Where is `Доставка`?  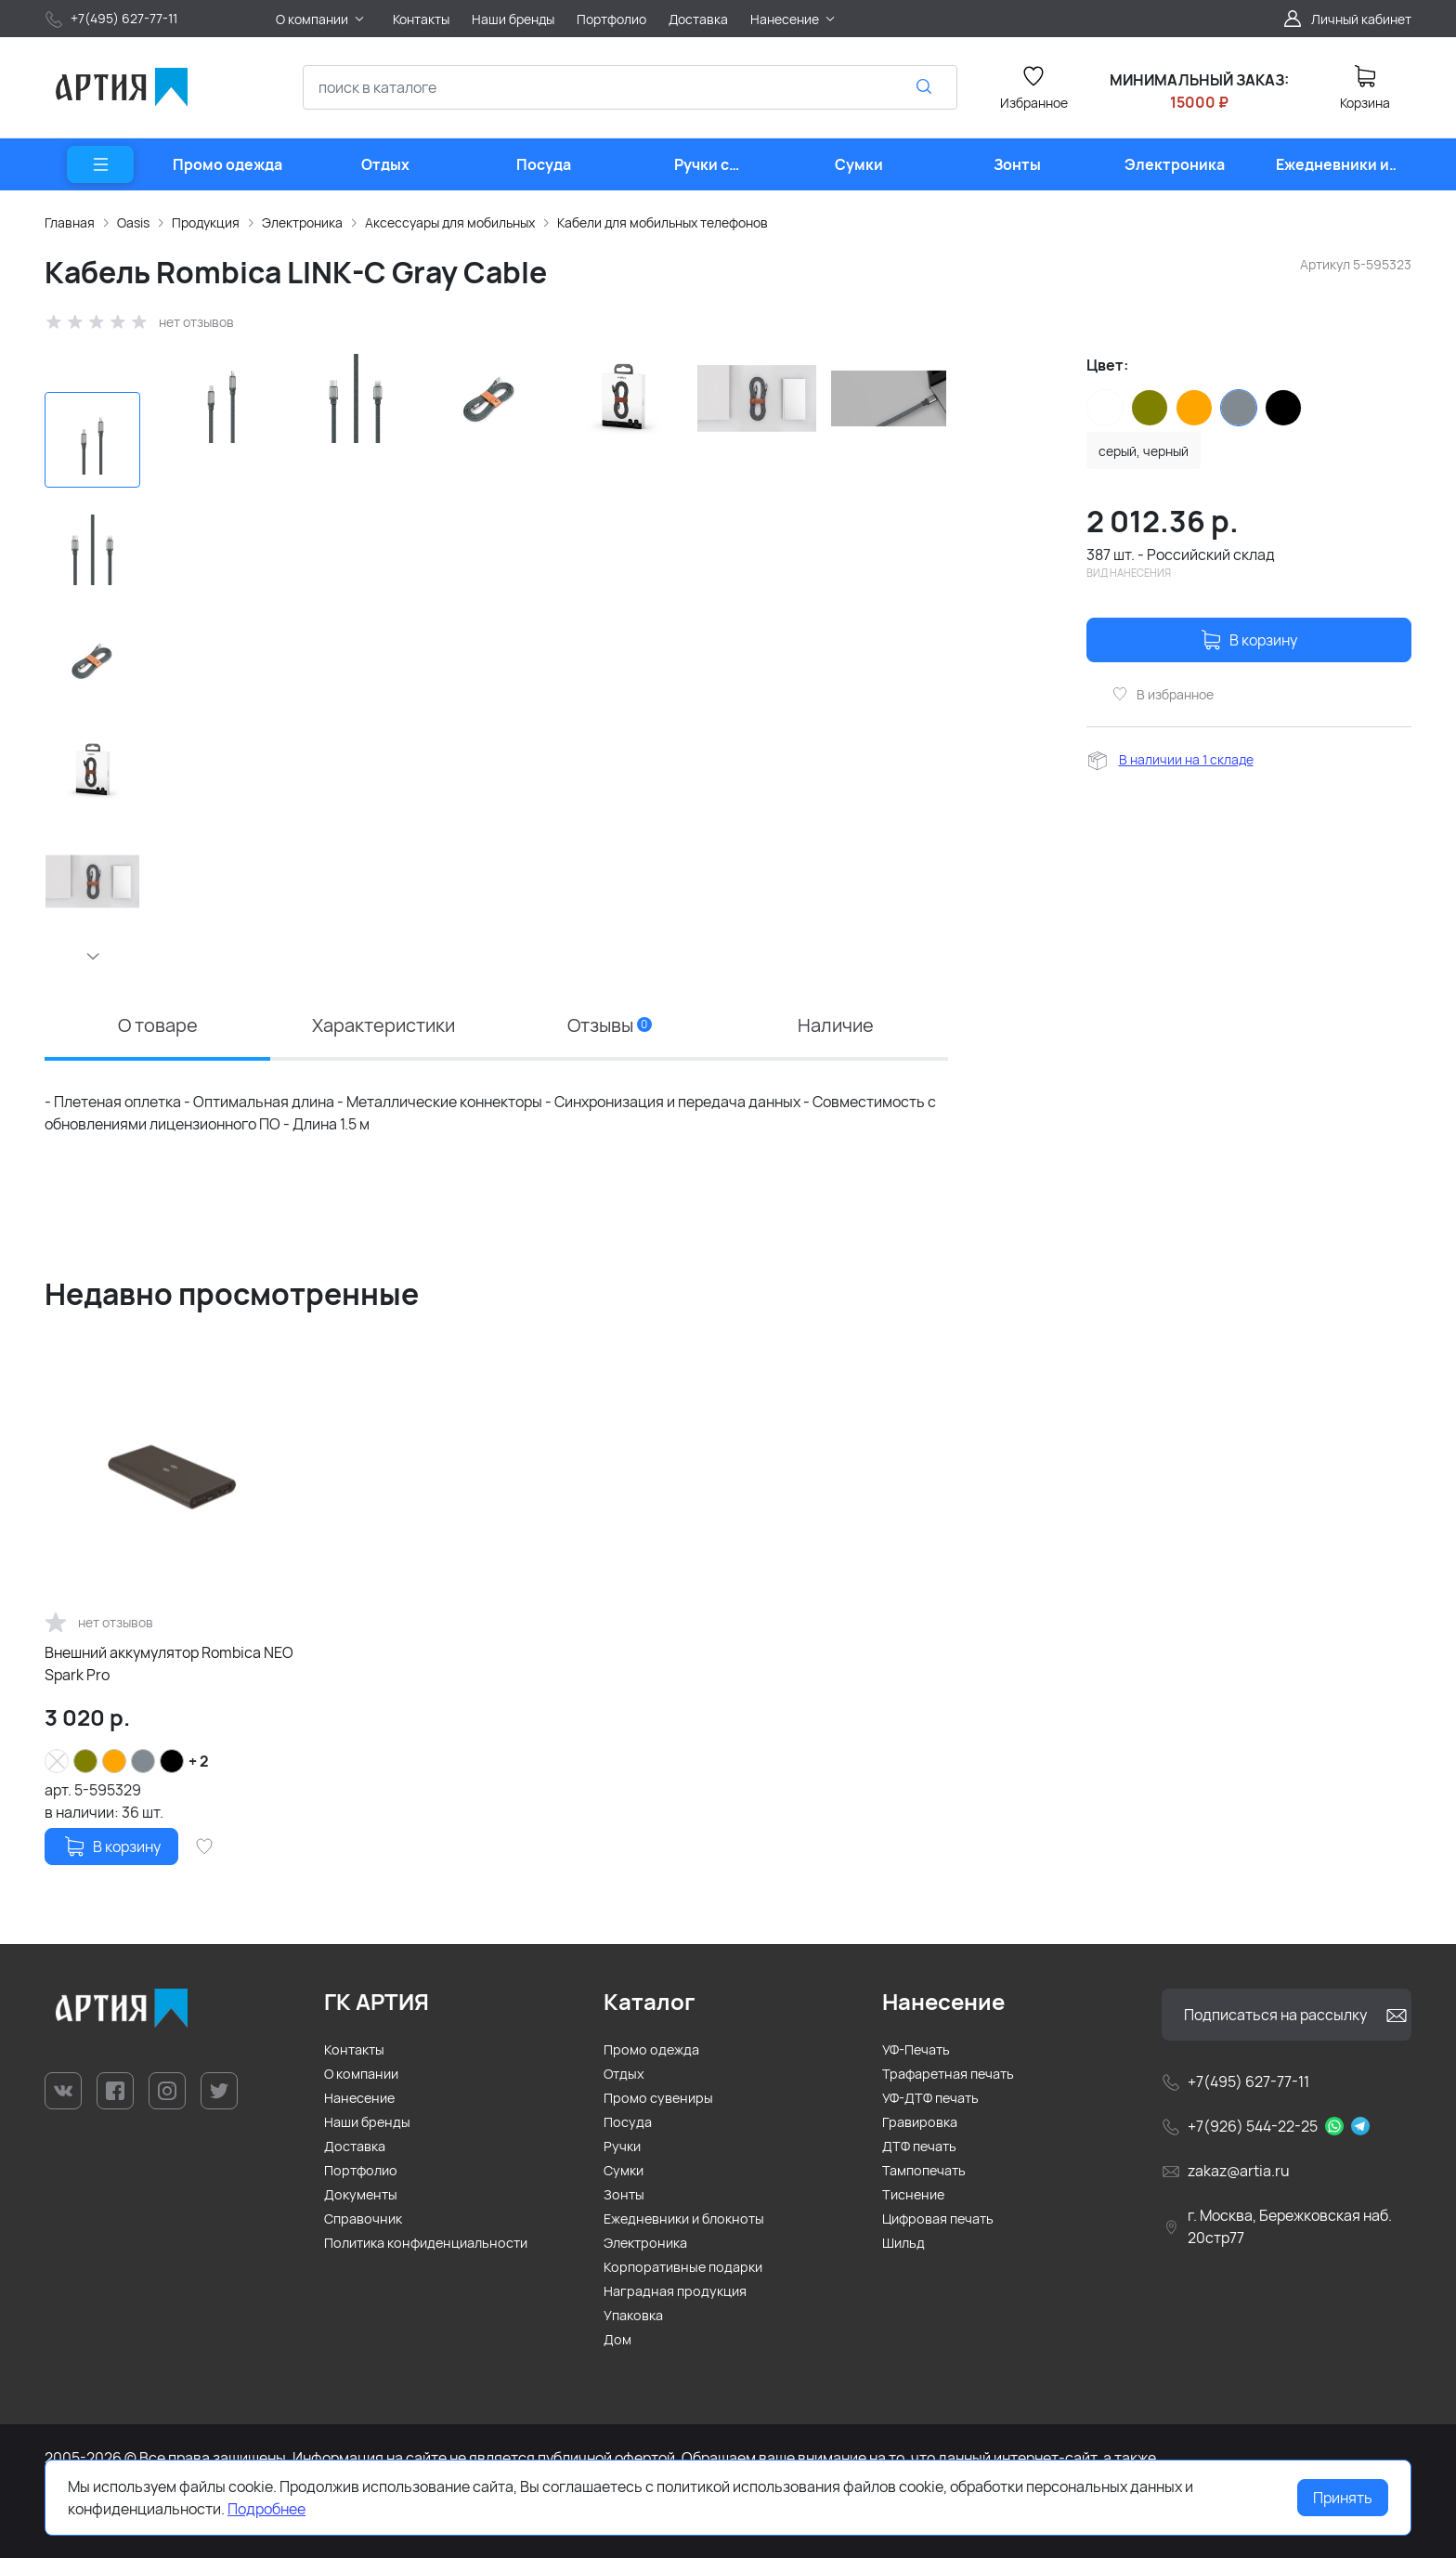
Доставка is located at coordinates (354, 2146).